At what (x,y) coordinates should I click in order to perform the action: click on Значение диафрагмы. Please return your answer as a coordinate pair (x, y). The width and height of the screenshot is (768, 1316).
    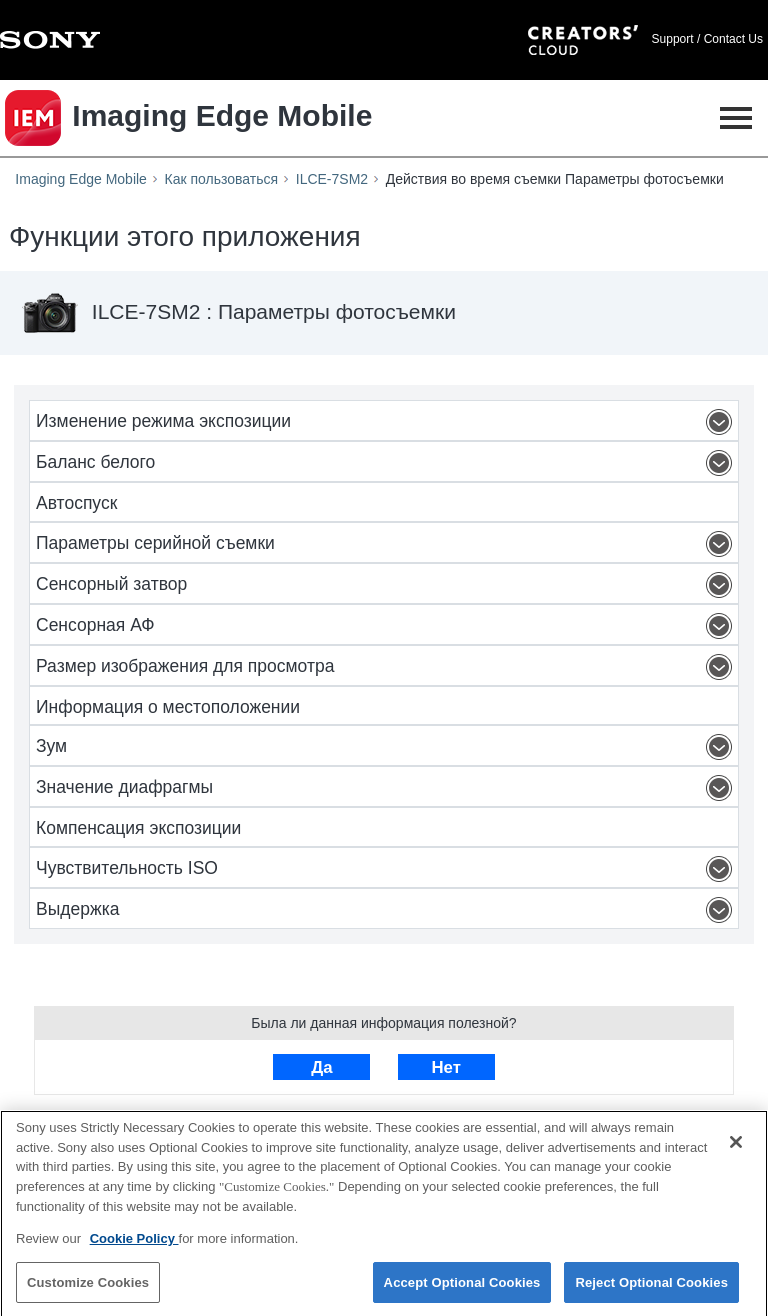
    Looking at the image, I should click on (387, 788).